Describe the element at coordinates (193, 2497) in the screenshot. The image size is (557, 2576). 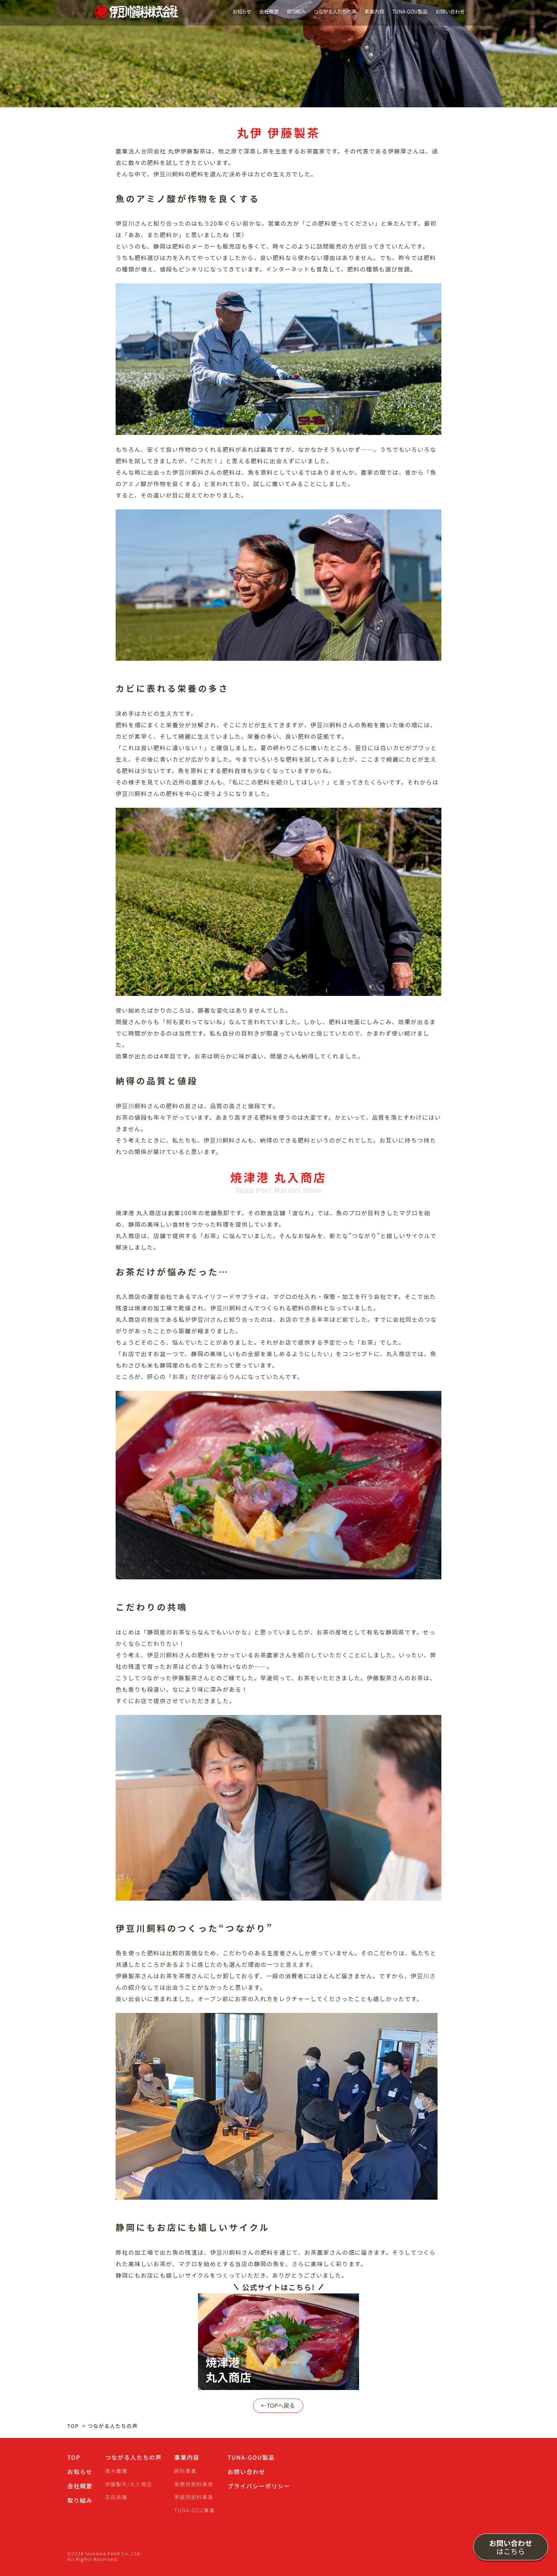
I see `家庭用肥料事業` at that location.